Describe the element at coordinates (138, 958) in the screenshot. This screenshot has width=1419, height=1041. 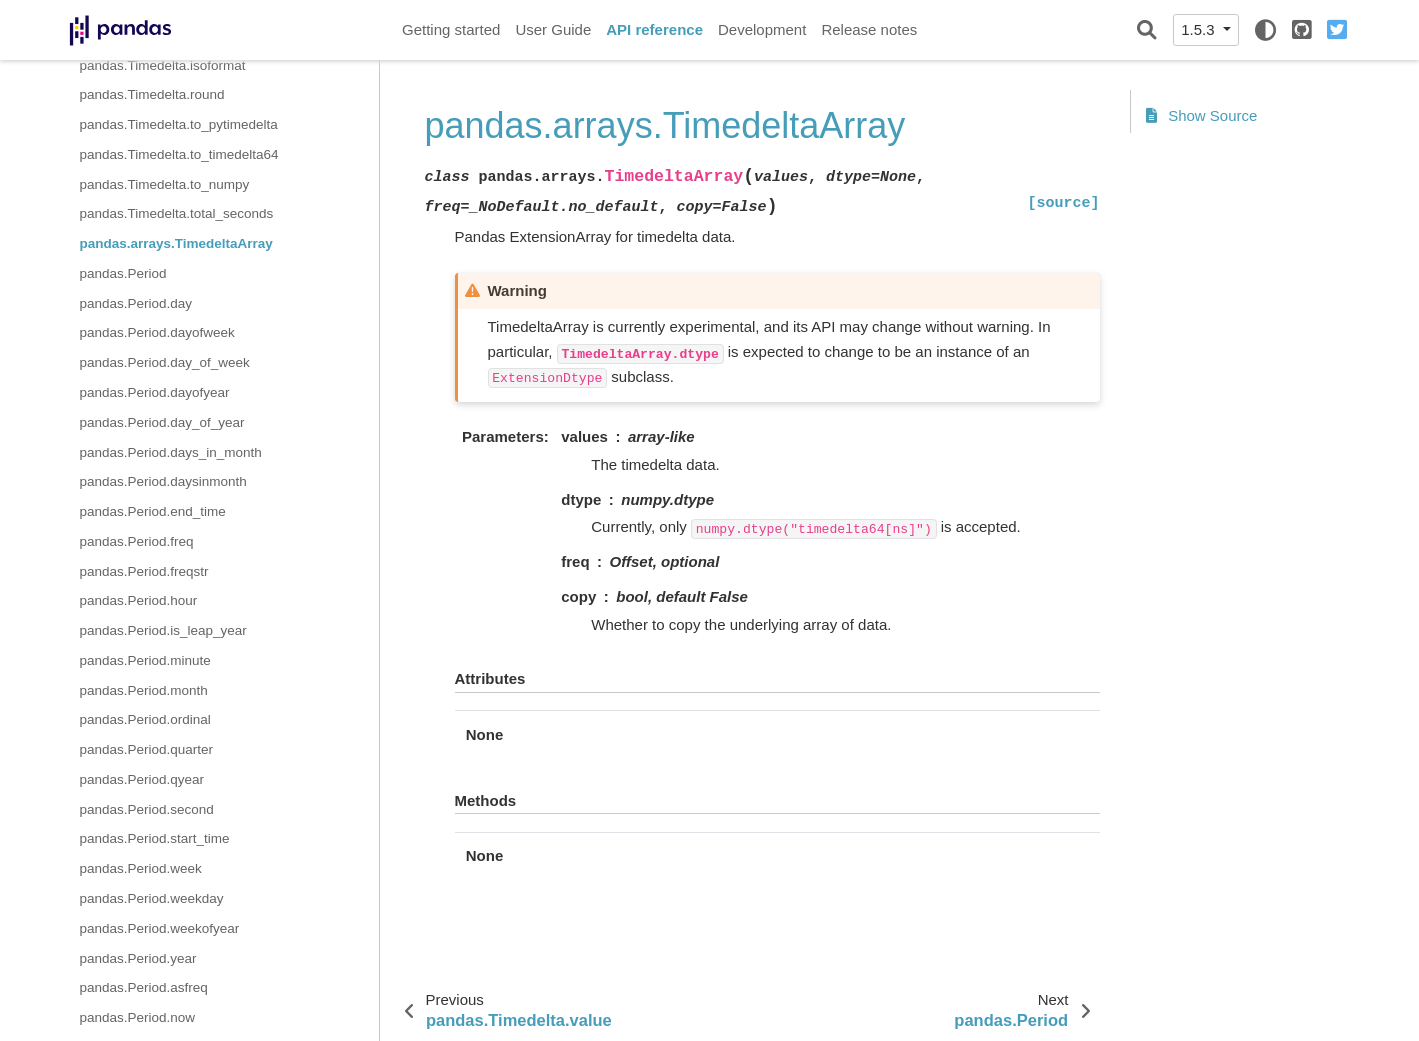
I see `pandas.Period.year` at that location.